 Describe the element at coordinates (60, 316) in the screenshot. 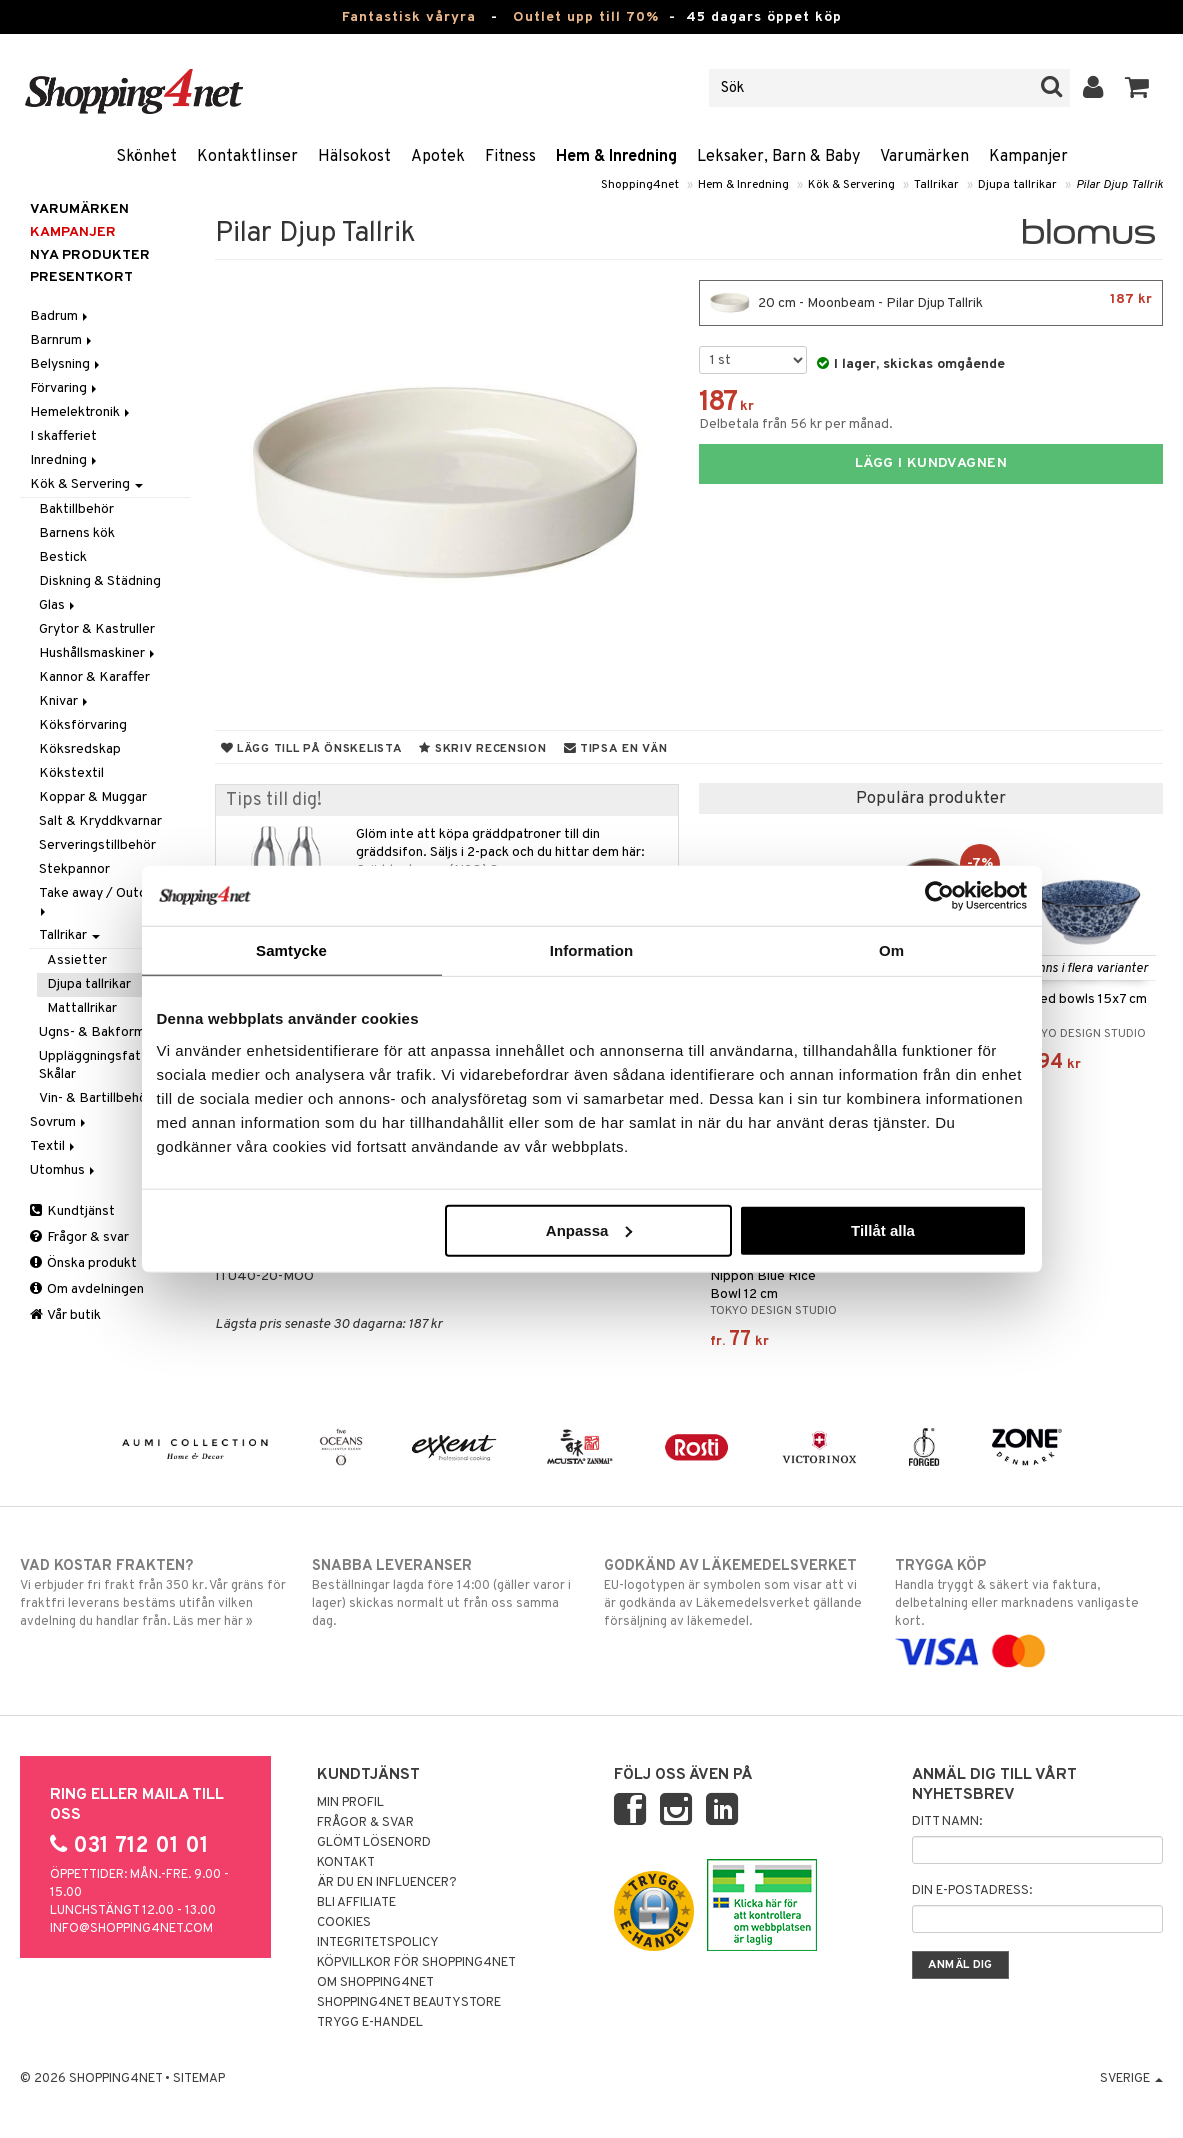

I see `Badrum` at that location.